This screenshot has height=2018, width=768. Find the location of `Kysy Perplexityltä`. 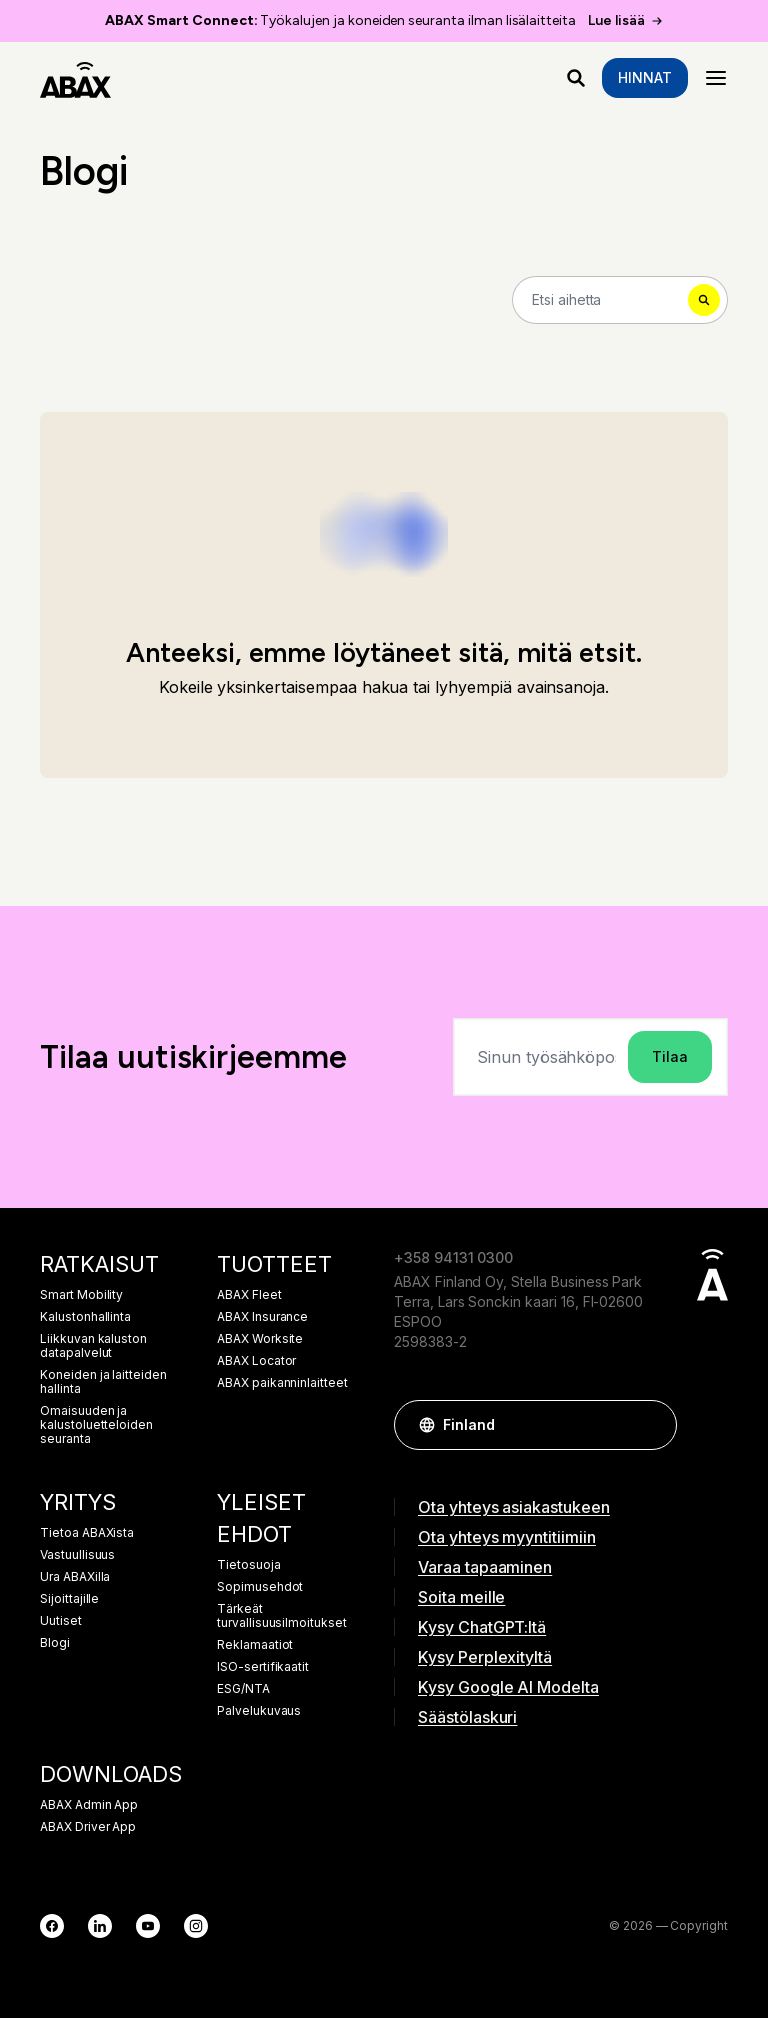

Kysy Perplexityltä is located at coordinates (485, 1657).